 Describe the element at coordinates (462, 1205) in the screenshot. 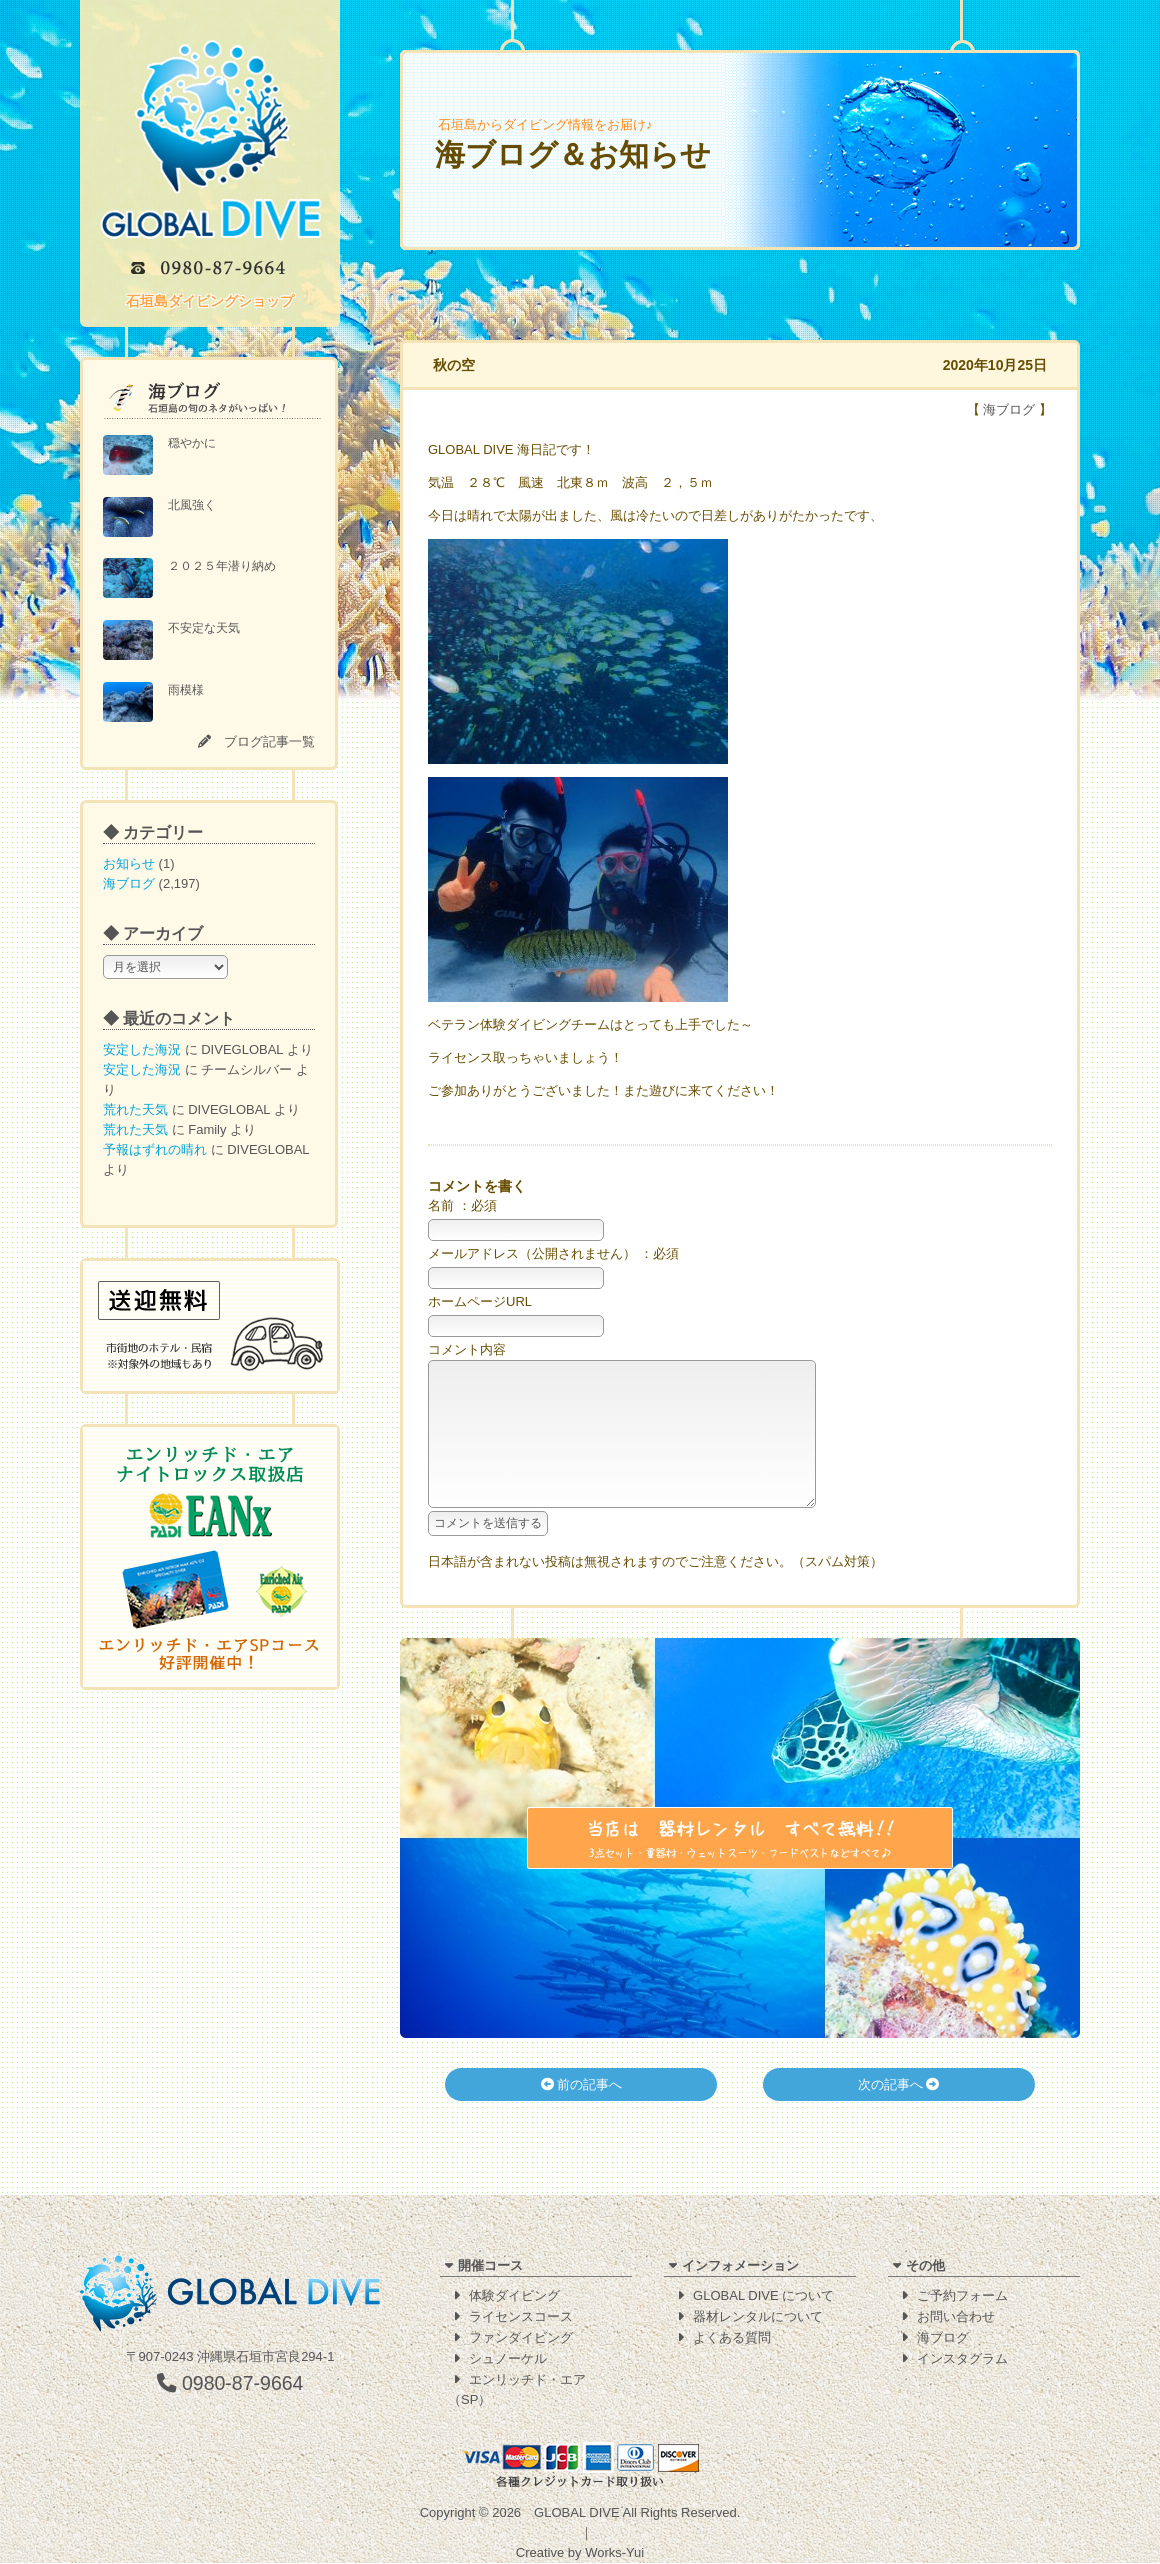

I see `名前 ：必須` at that location.